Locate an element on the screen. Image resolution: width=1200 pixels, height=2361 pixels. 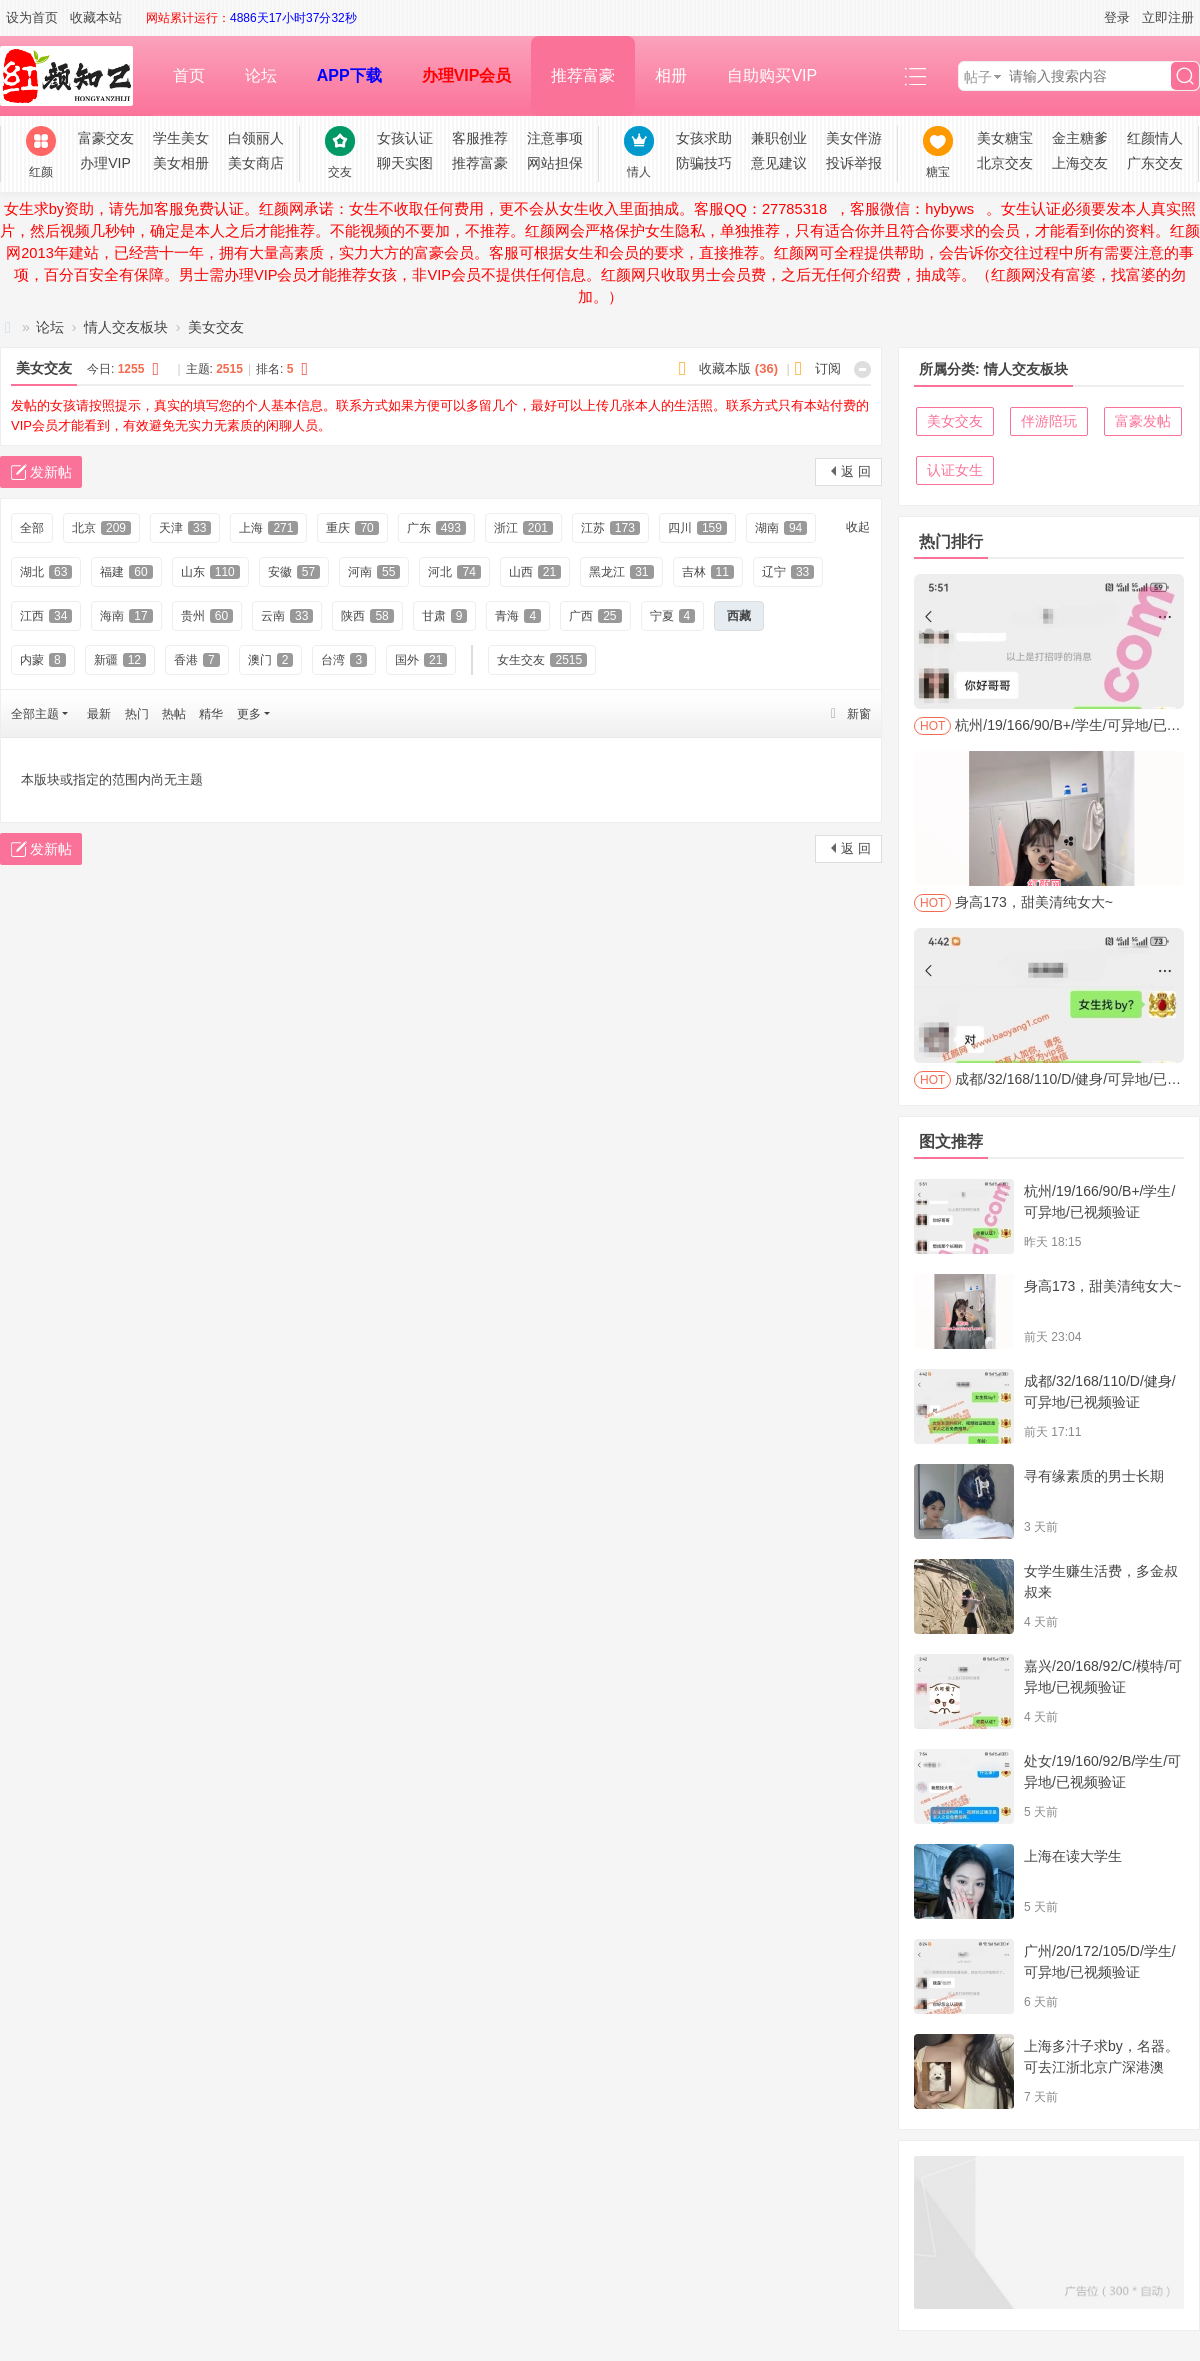
红颜情人 is located at coordinates (1155, 138).